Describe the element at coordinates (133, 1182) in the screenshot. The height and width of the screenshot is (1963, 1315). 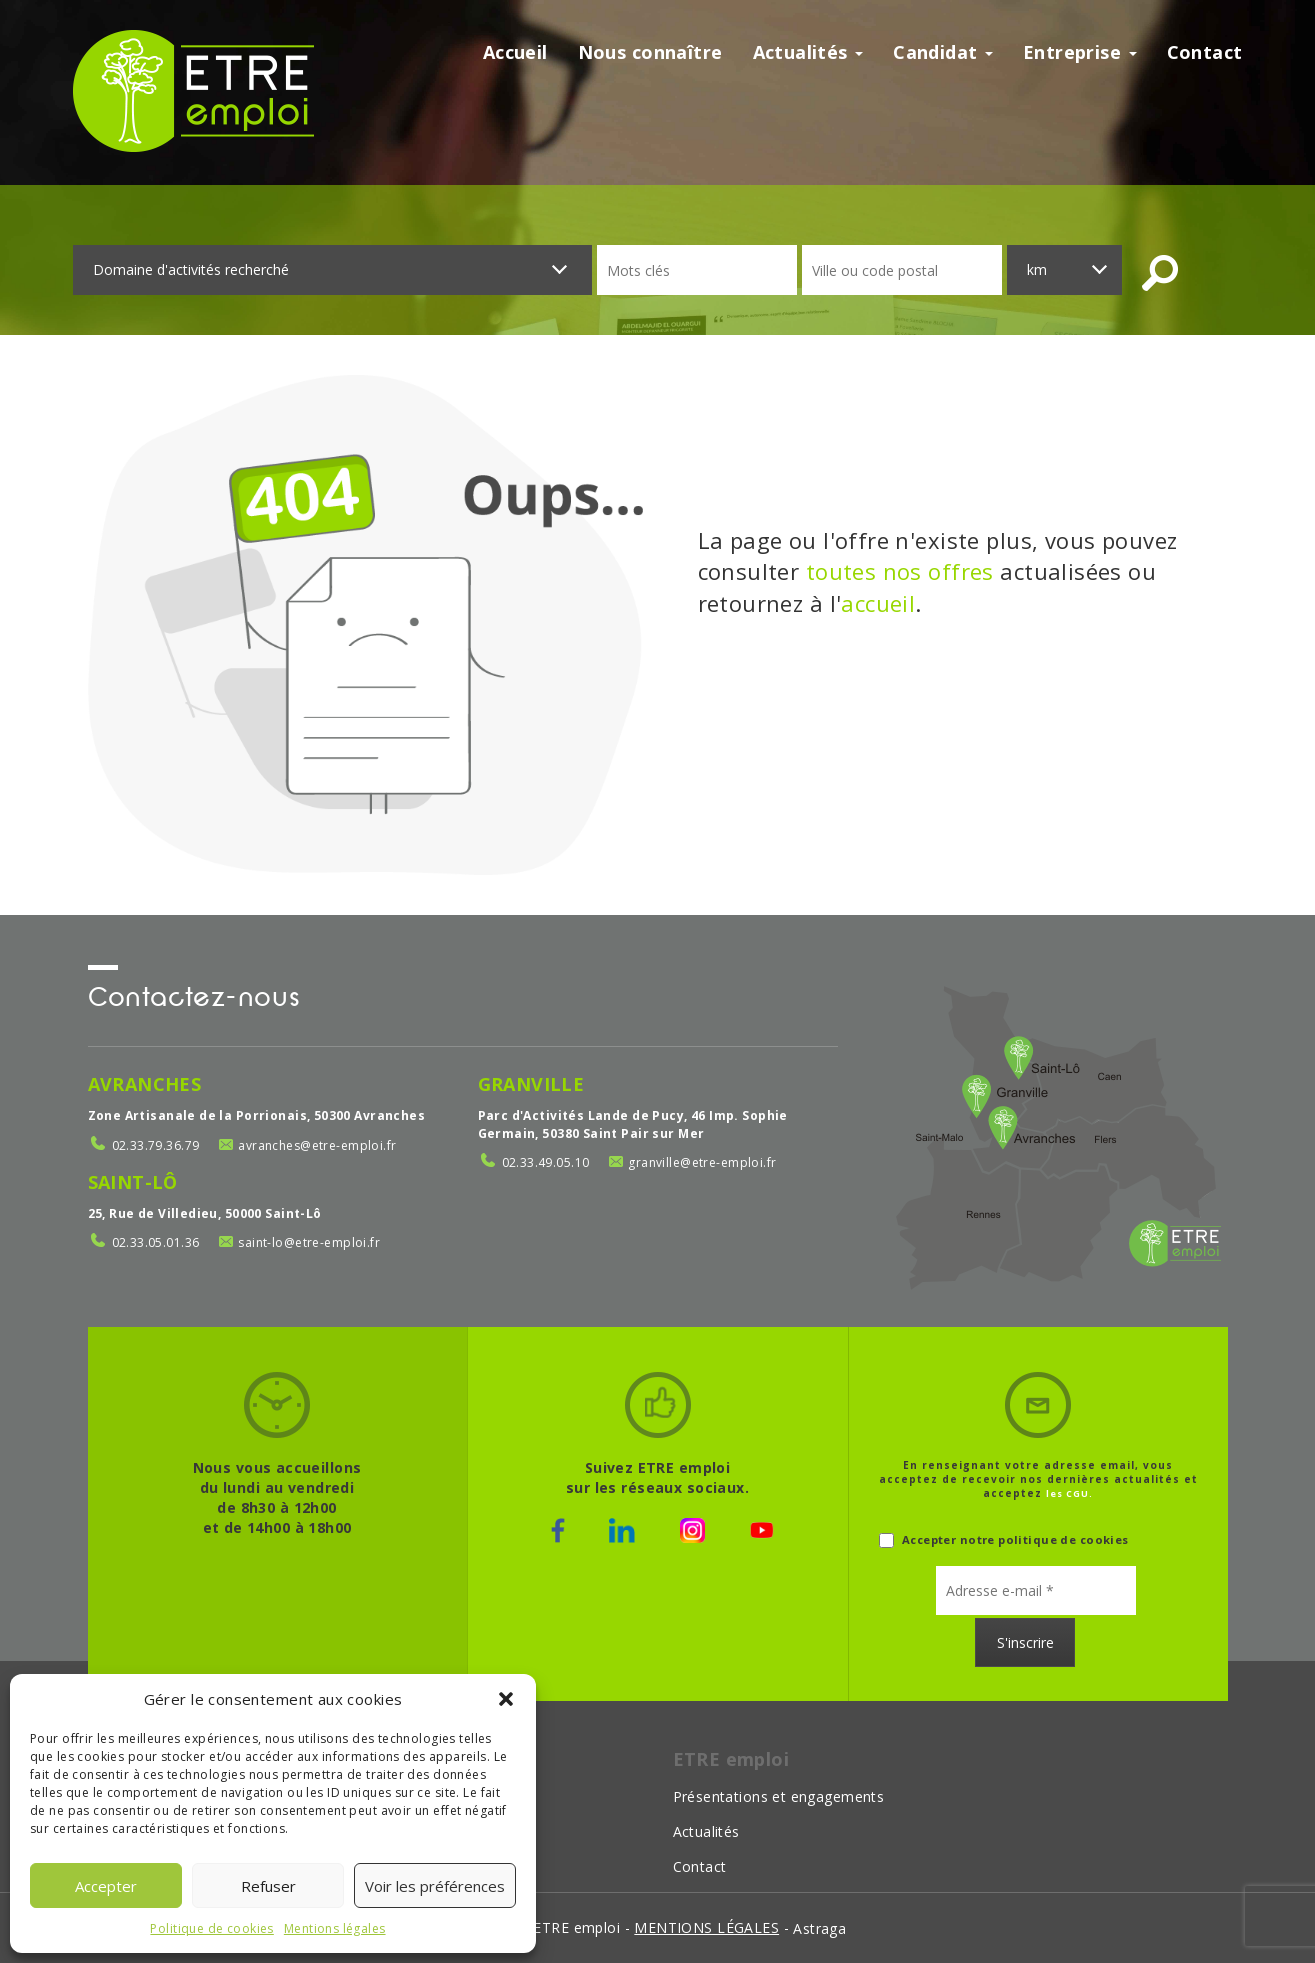
I see `Saint-Lô` at that location.